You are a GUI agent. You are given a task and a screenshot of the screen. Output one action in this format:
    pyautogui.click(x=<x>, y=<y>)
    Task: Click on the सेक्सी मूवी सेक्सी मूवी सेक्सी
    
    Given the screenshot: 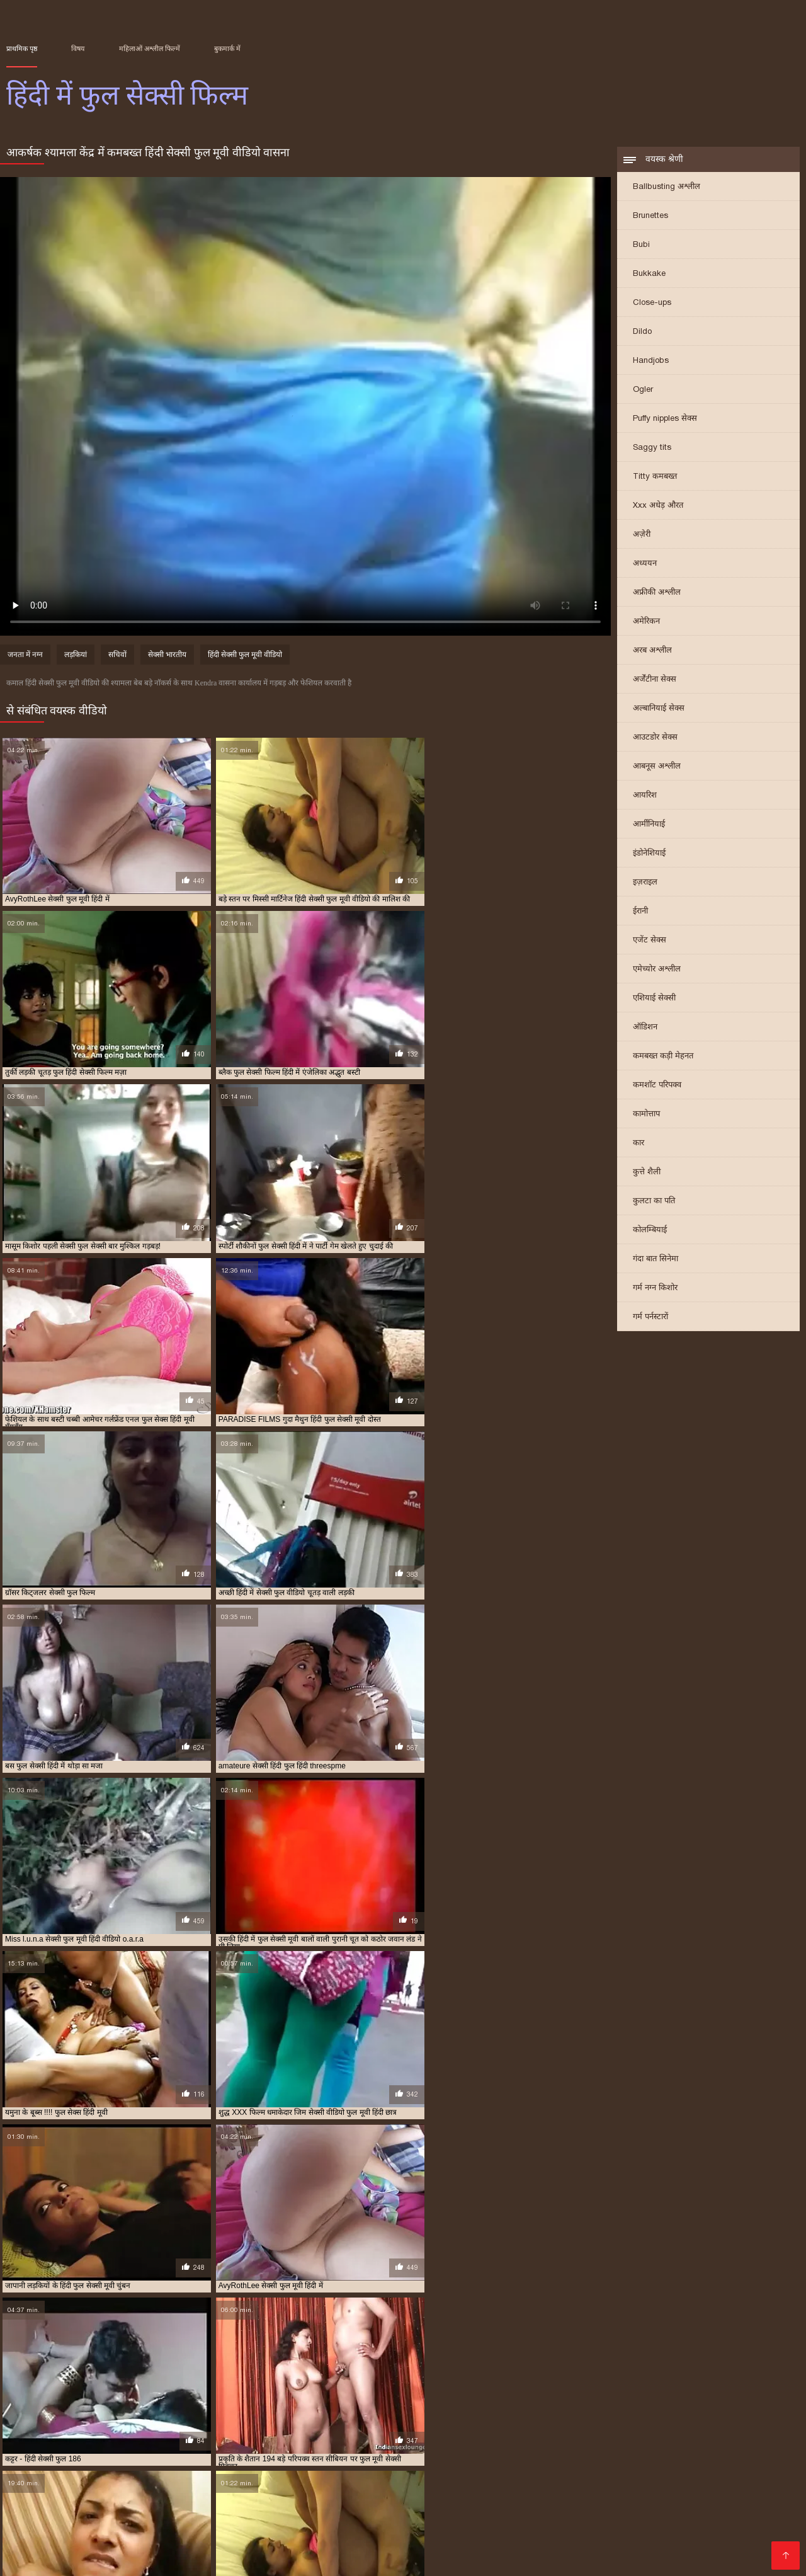 What is the action you would take?
    pyautogui.click(x=169, y=2487)
    